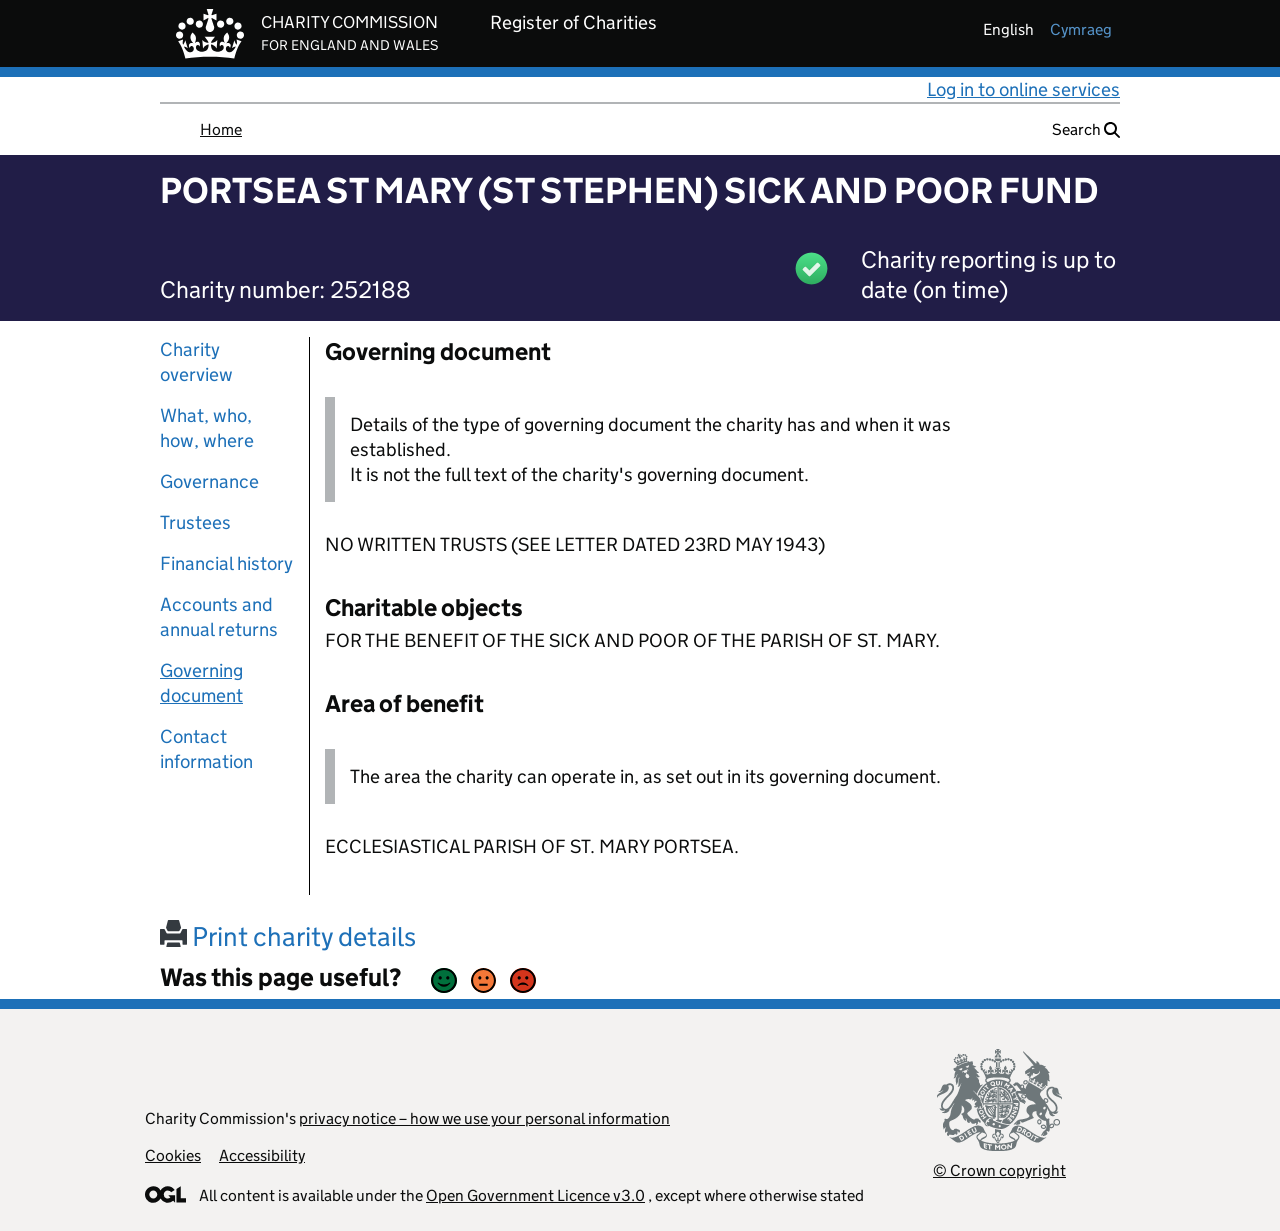 This screenshot has height=1231, width=1280. What do you see at coordinates (209, 481) in the screenshot?
I see `Governance` at bounding box center [209, 481].